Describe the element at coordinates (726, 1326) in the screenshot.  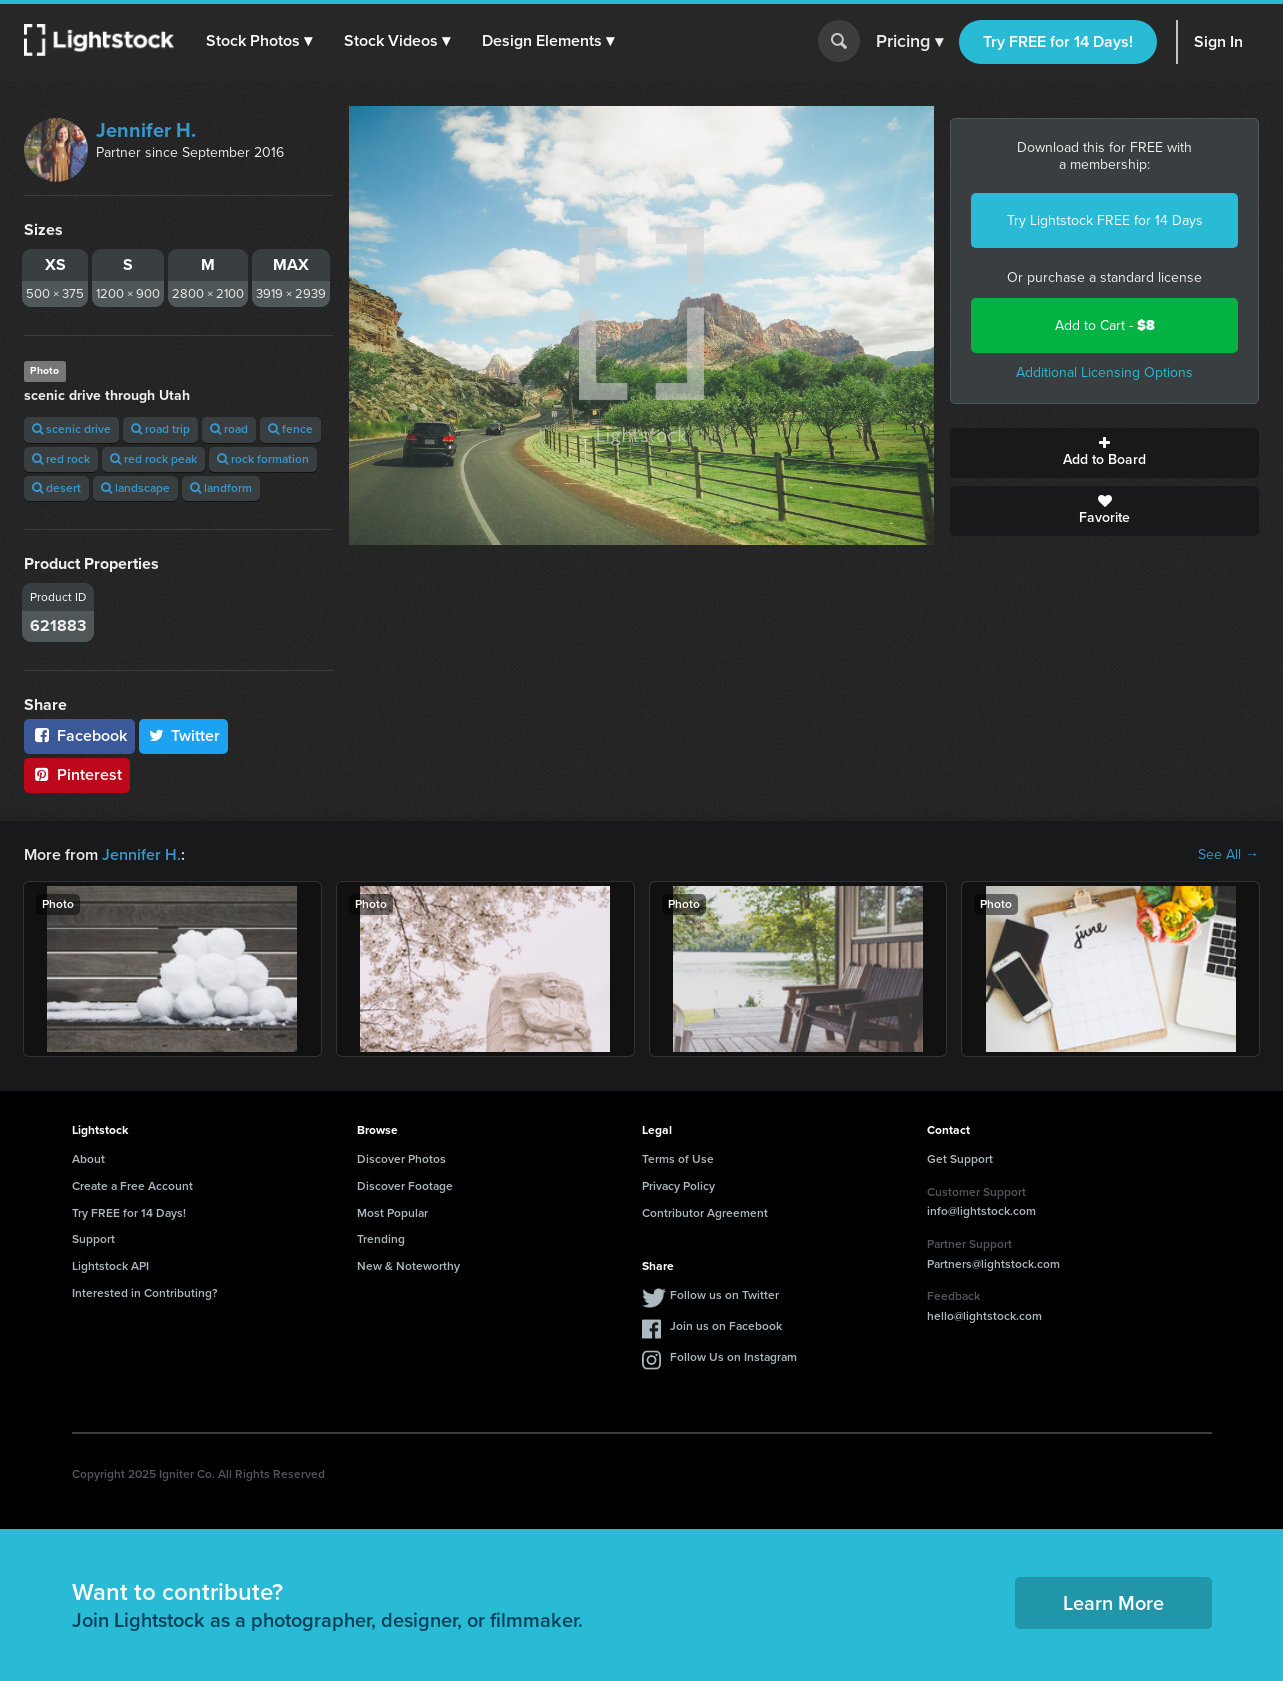
I see `Join us on Facebook` at that location.